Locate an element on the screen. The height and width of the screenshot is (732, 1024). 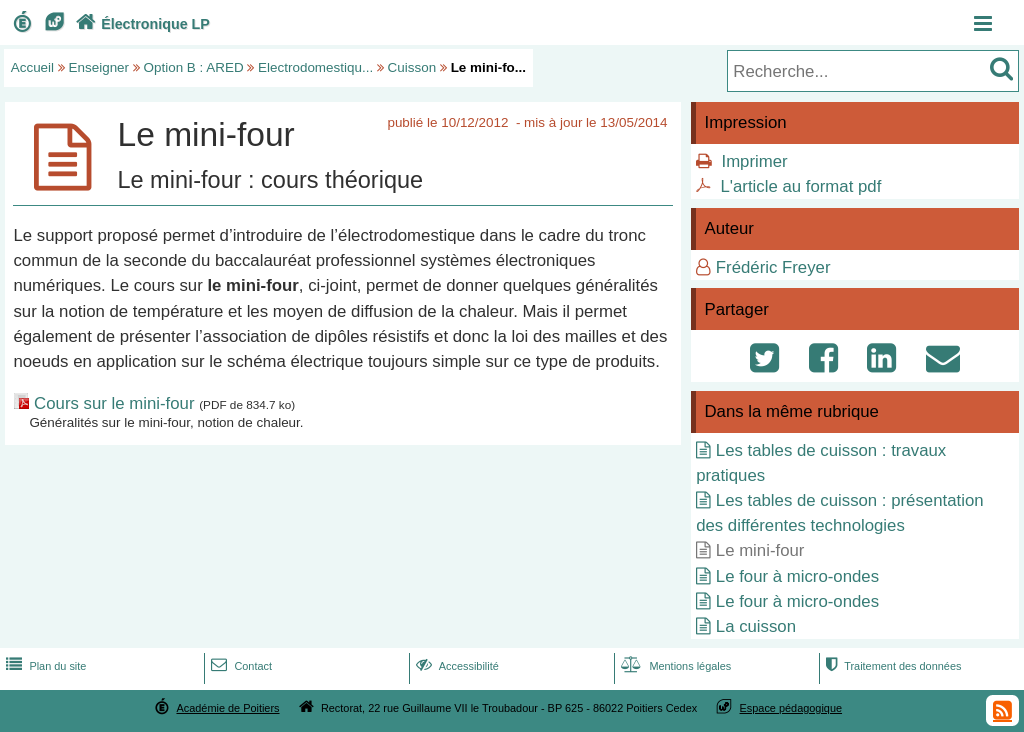
Mentions légales is located at coordinates (674, 666).